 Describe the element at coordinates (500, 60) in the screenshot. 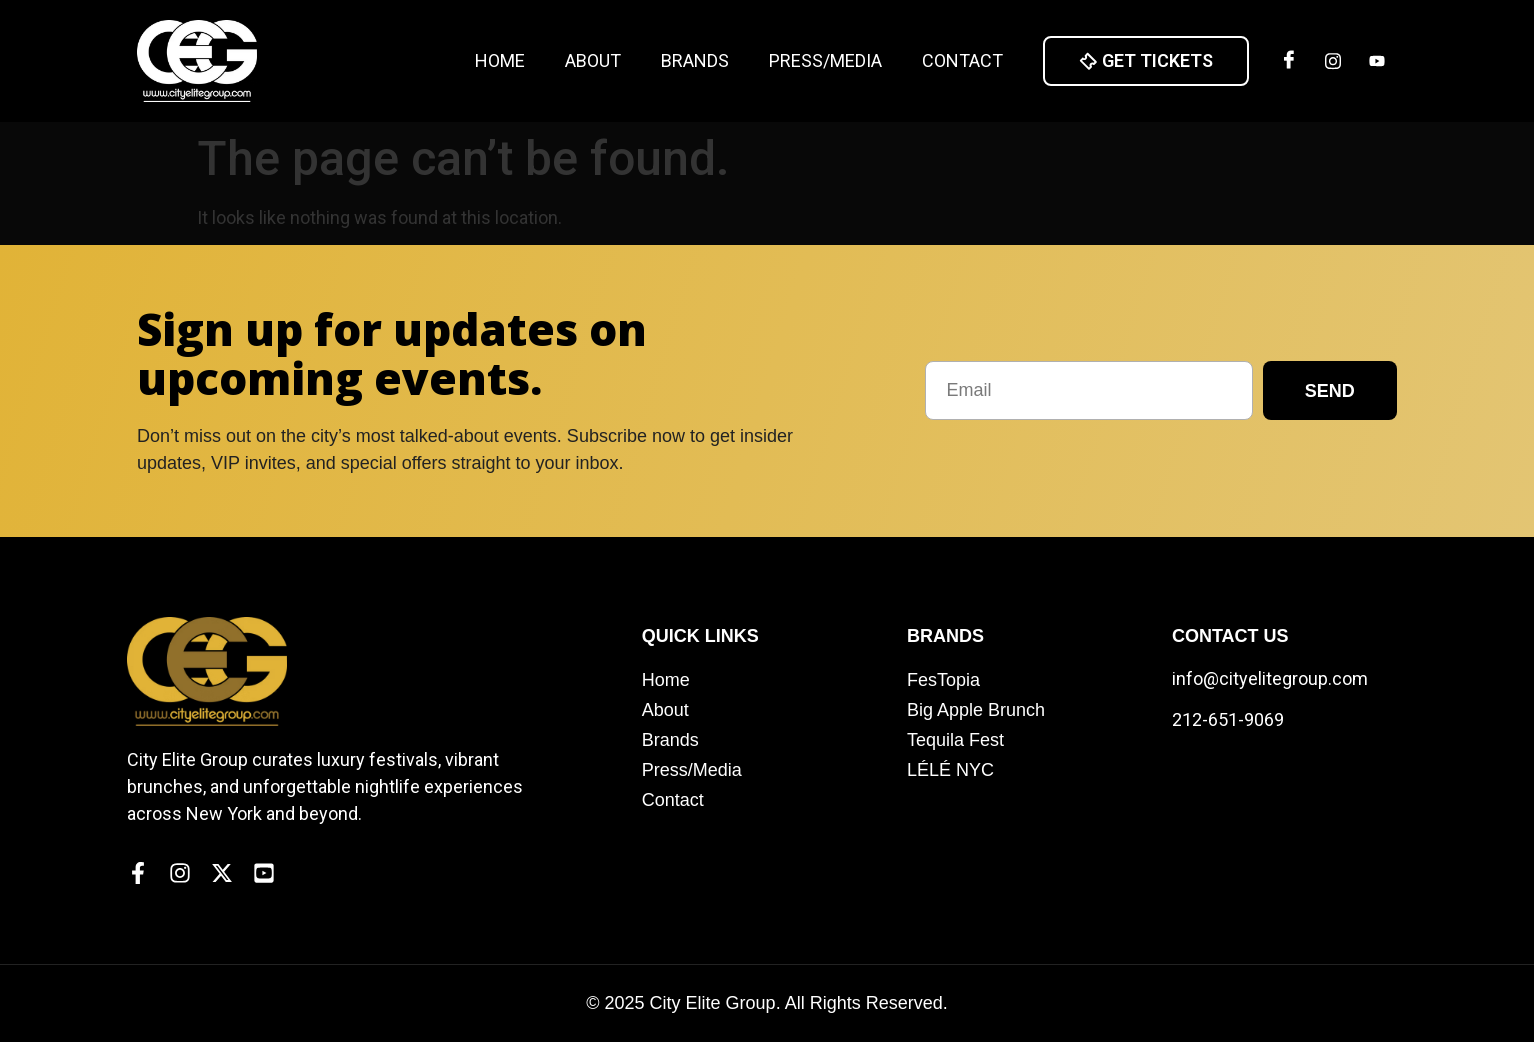

I see `Home` at that location.